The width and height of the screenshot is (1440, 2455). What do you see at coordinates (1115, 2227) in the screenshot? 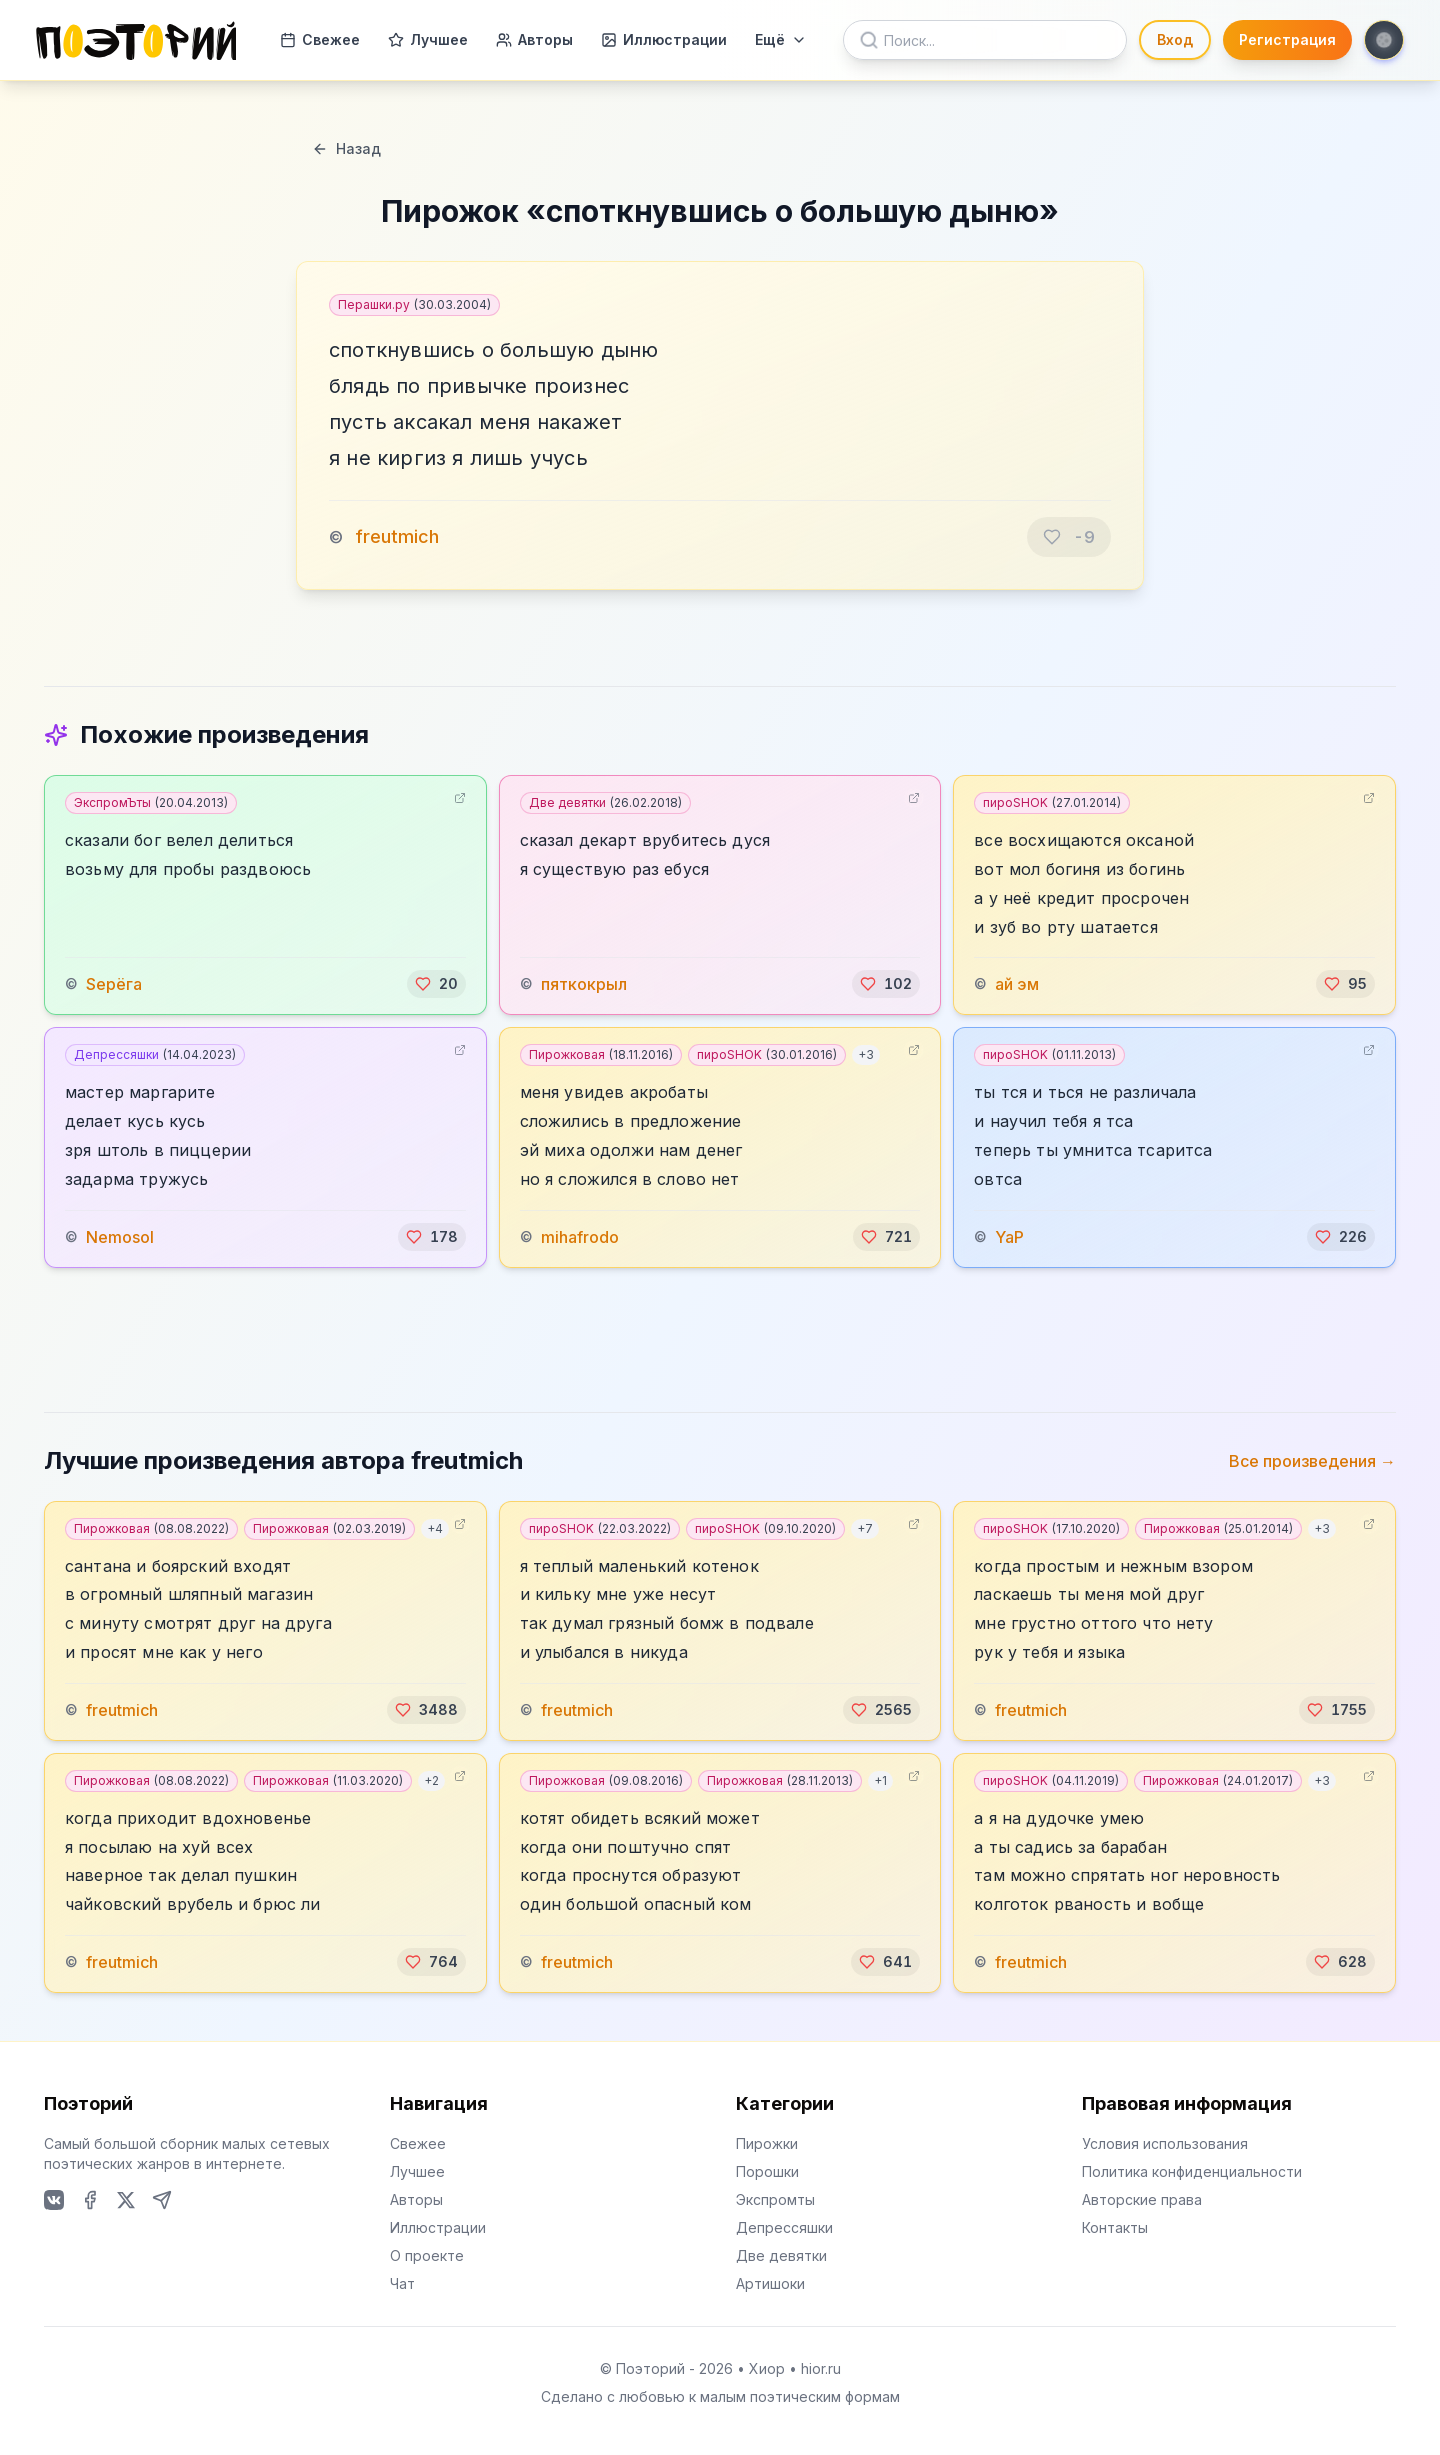
I see `Контакты` at bounding box center [1115, 2227].